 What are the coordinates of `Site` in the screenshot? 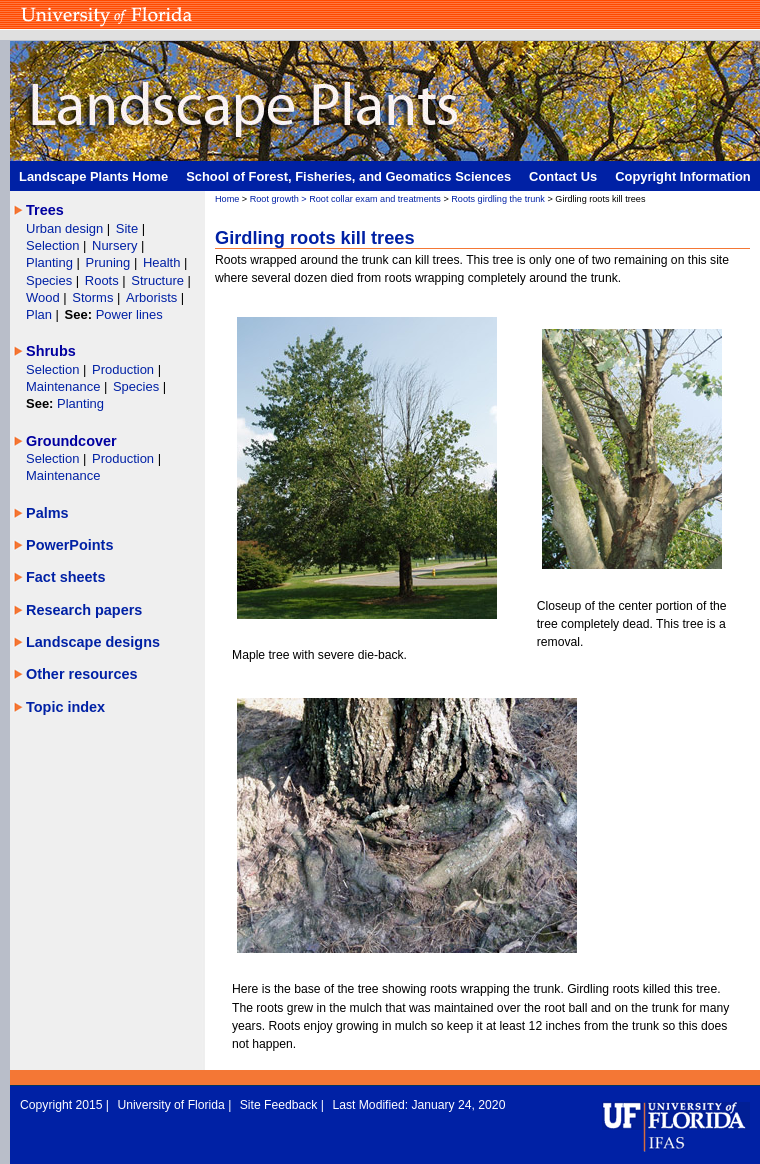 It's located at (129, 228).